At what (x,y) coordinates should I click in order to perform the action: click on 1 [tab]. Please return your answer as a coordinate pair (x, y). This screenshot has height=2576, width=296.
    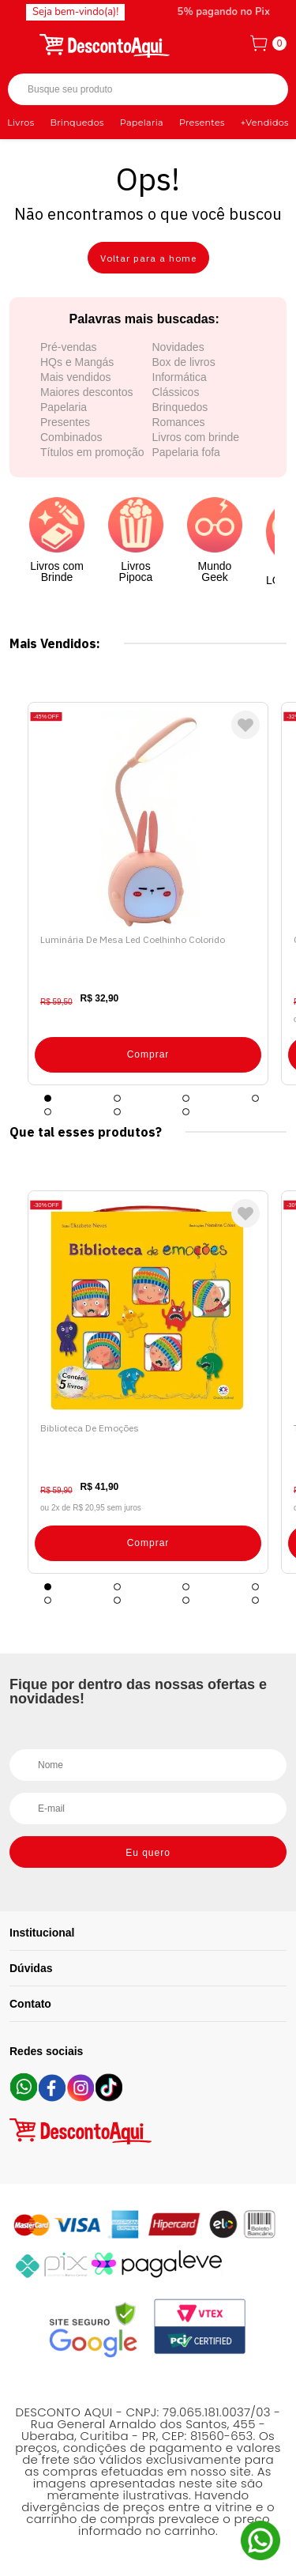
    Looking at the image, I should click on (47, 1098).